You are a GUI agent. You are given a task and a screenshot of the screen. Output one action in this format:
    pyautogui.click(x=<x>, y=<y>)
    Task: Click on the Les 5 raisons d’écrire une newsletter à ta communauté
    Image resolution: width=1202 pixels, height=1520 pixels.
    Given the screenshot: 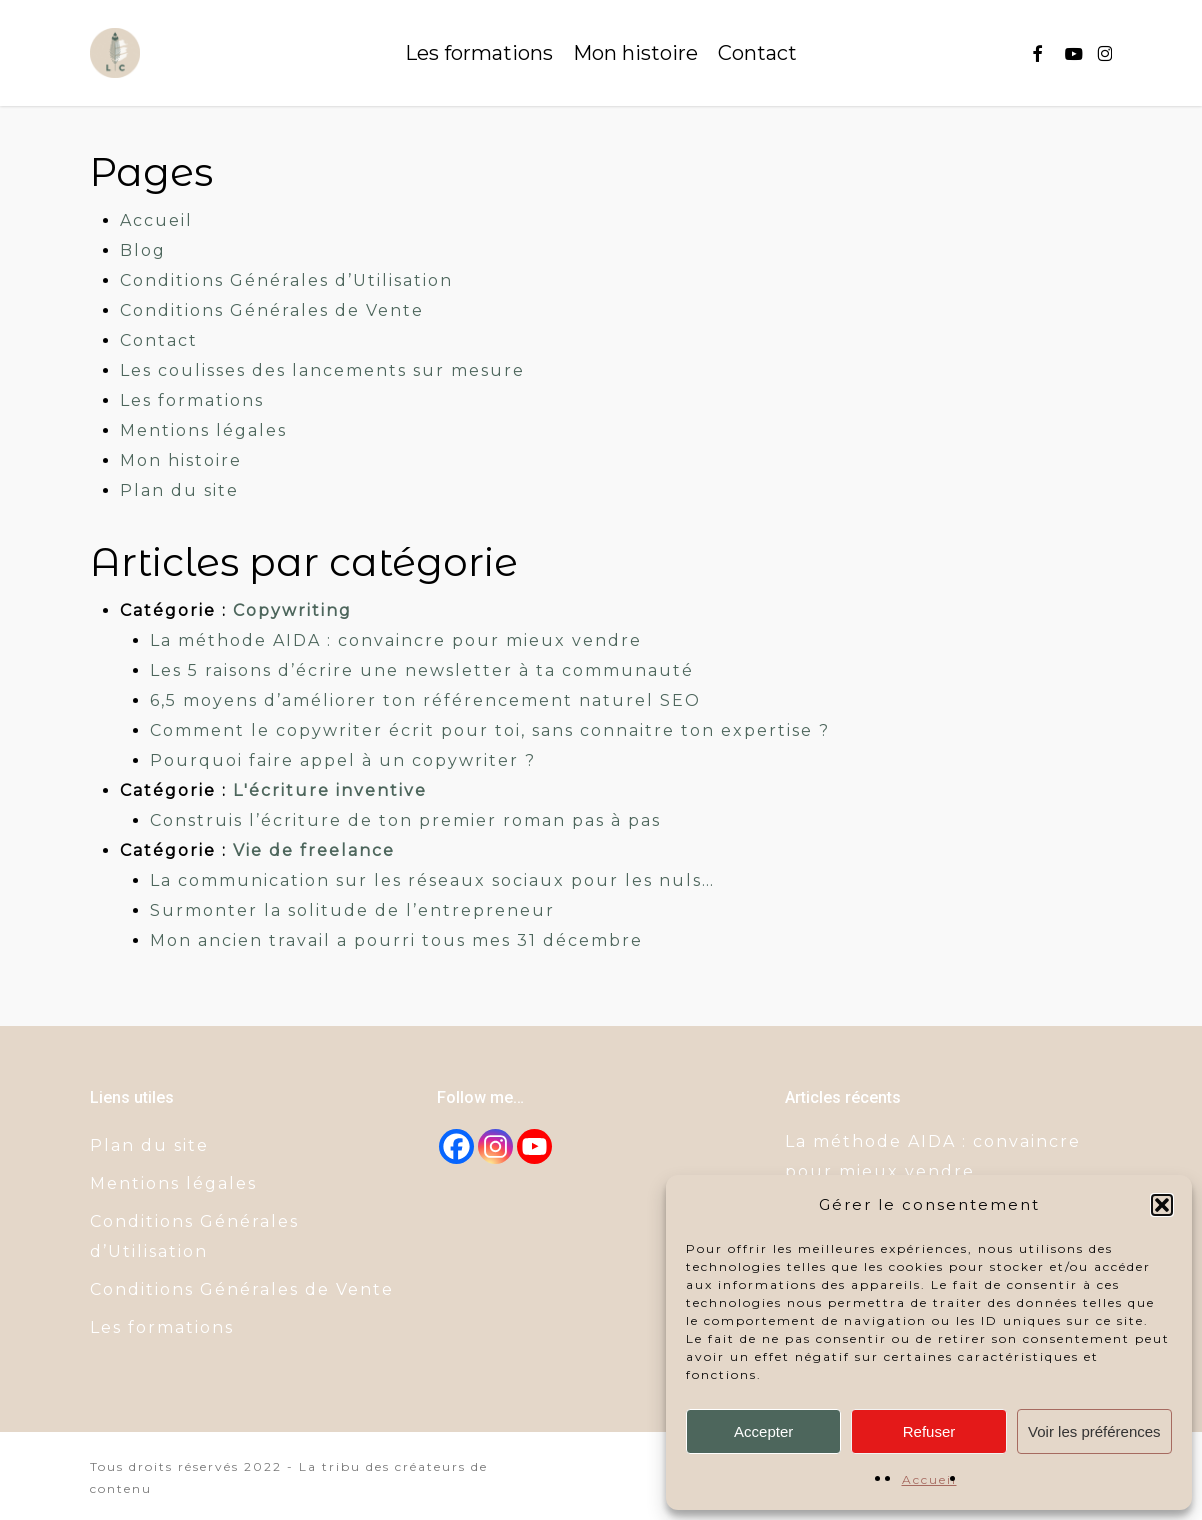 What is the action you would take?
    pyautogui.click(x=422, y=670)
    